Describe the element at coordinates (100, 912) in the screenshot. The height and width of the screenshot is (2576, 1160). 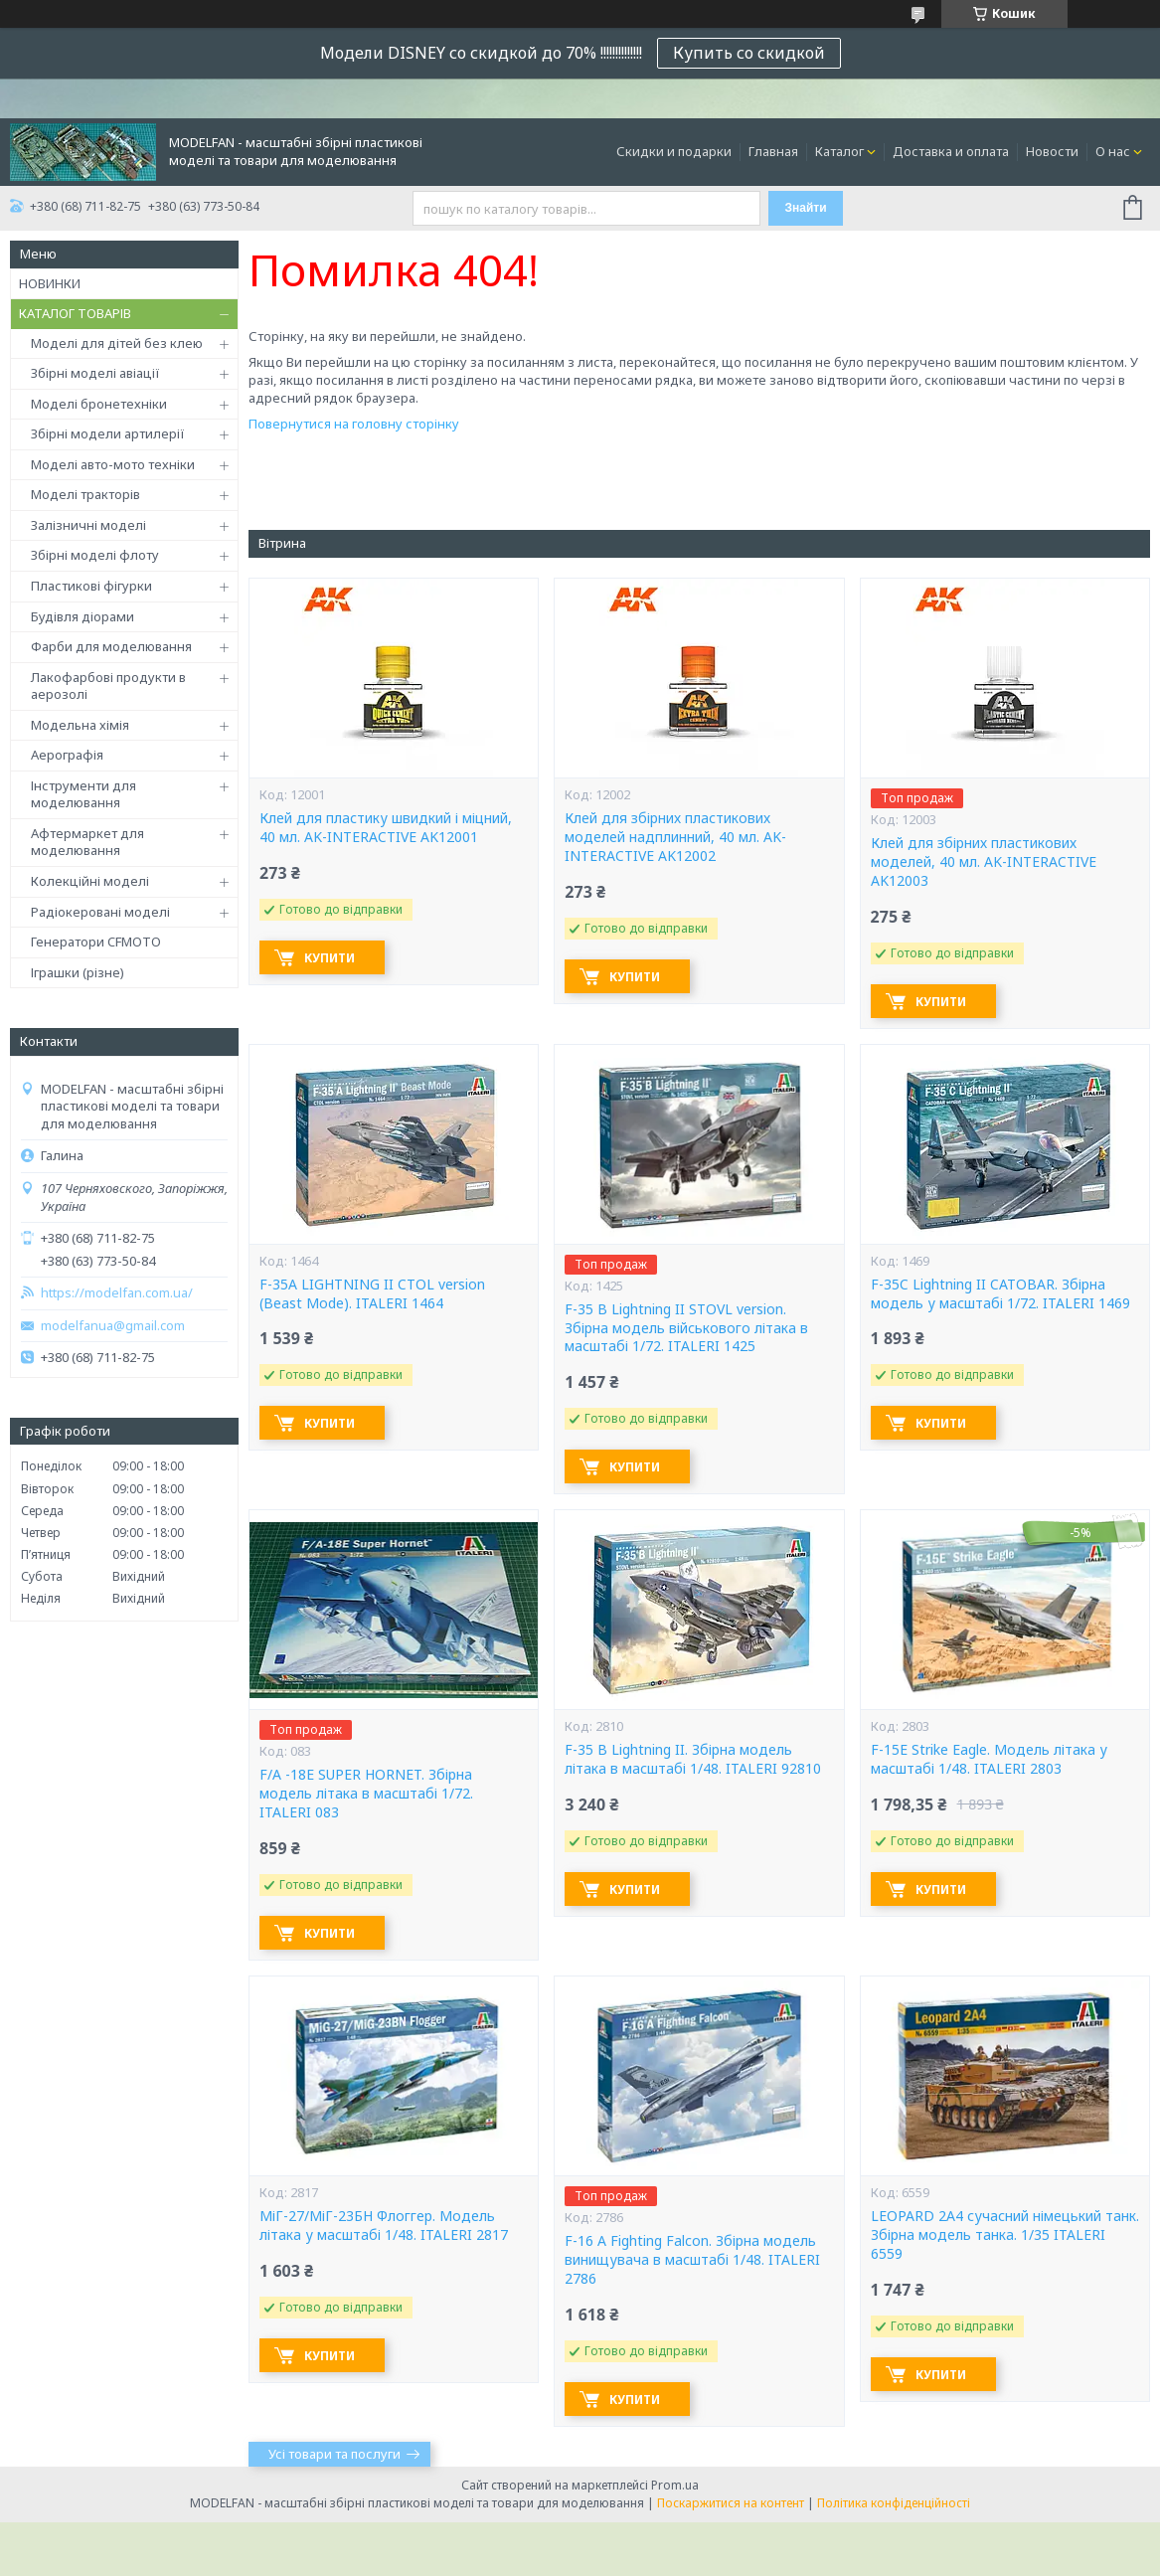
I see `Радіокеровані моделі` at that location.